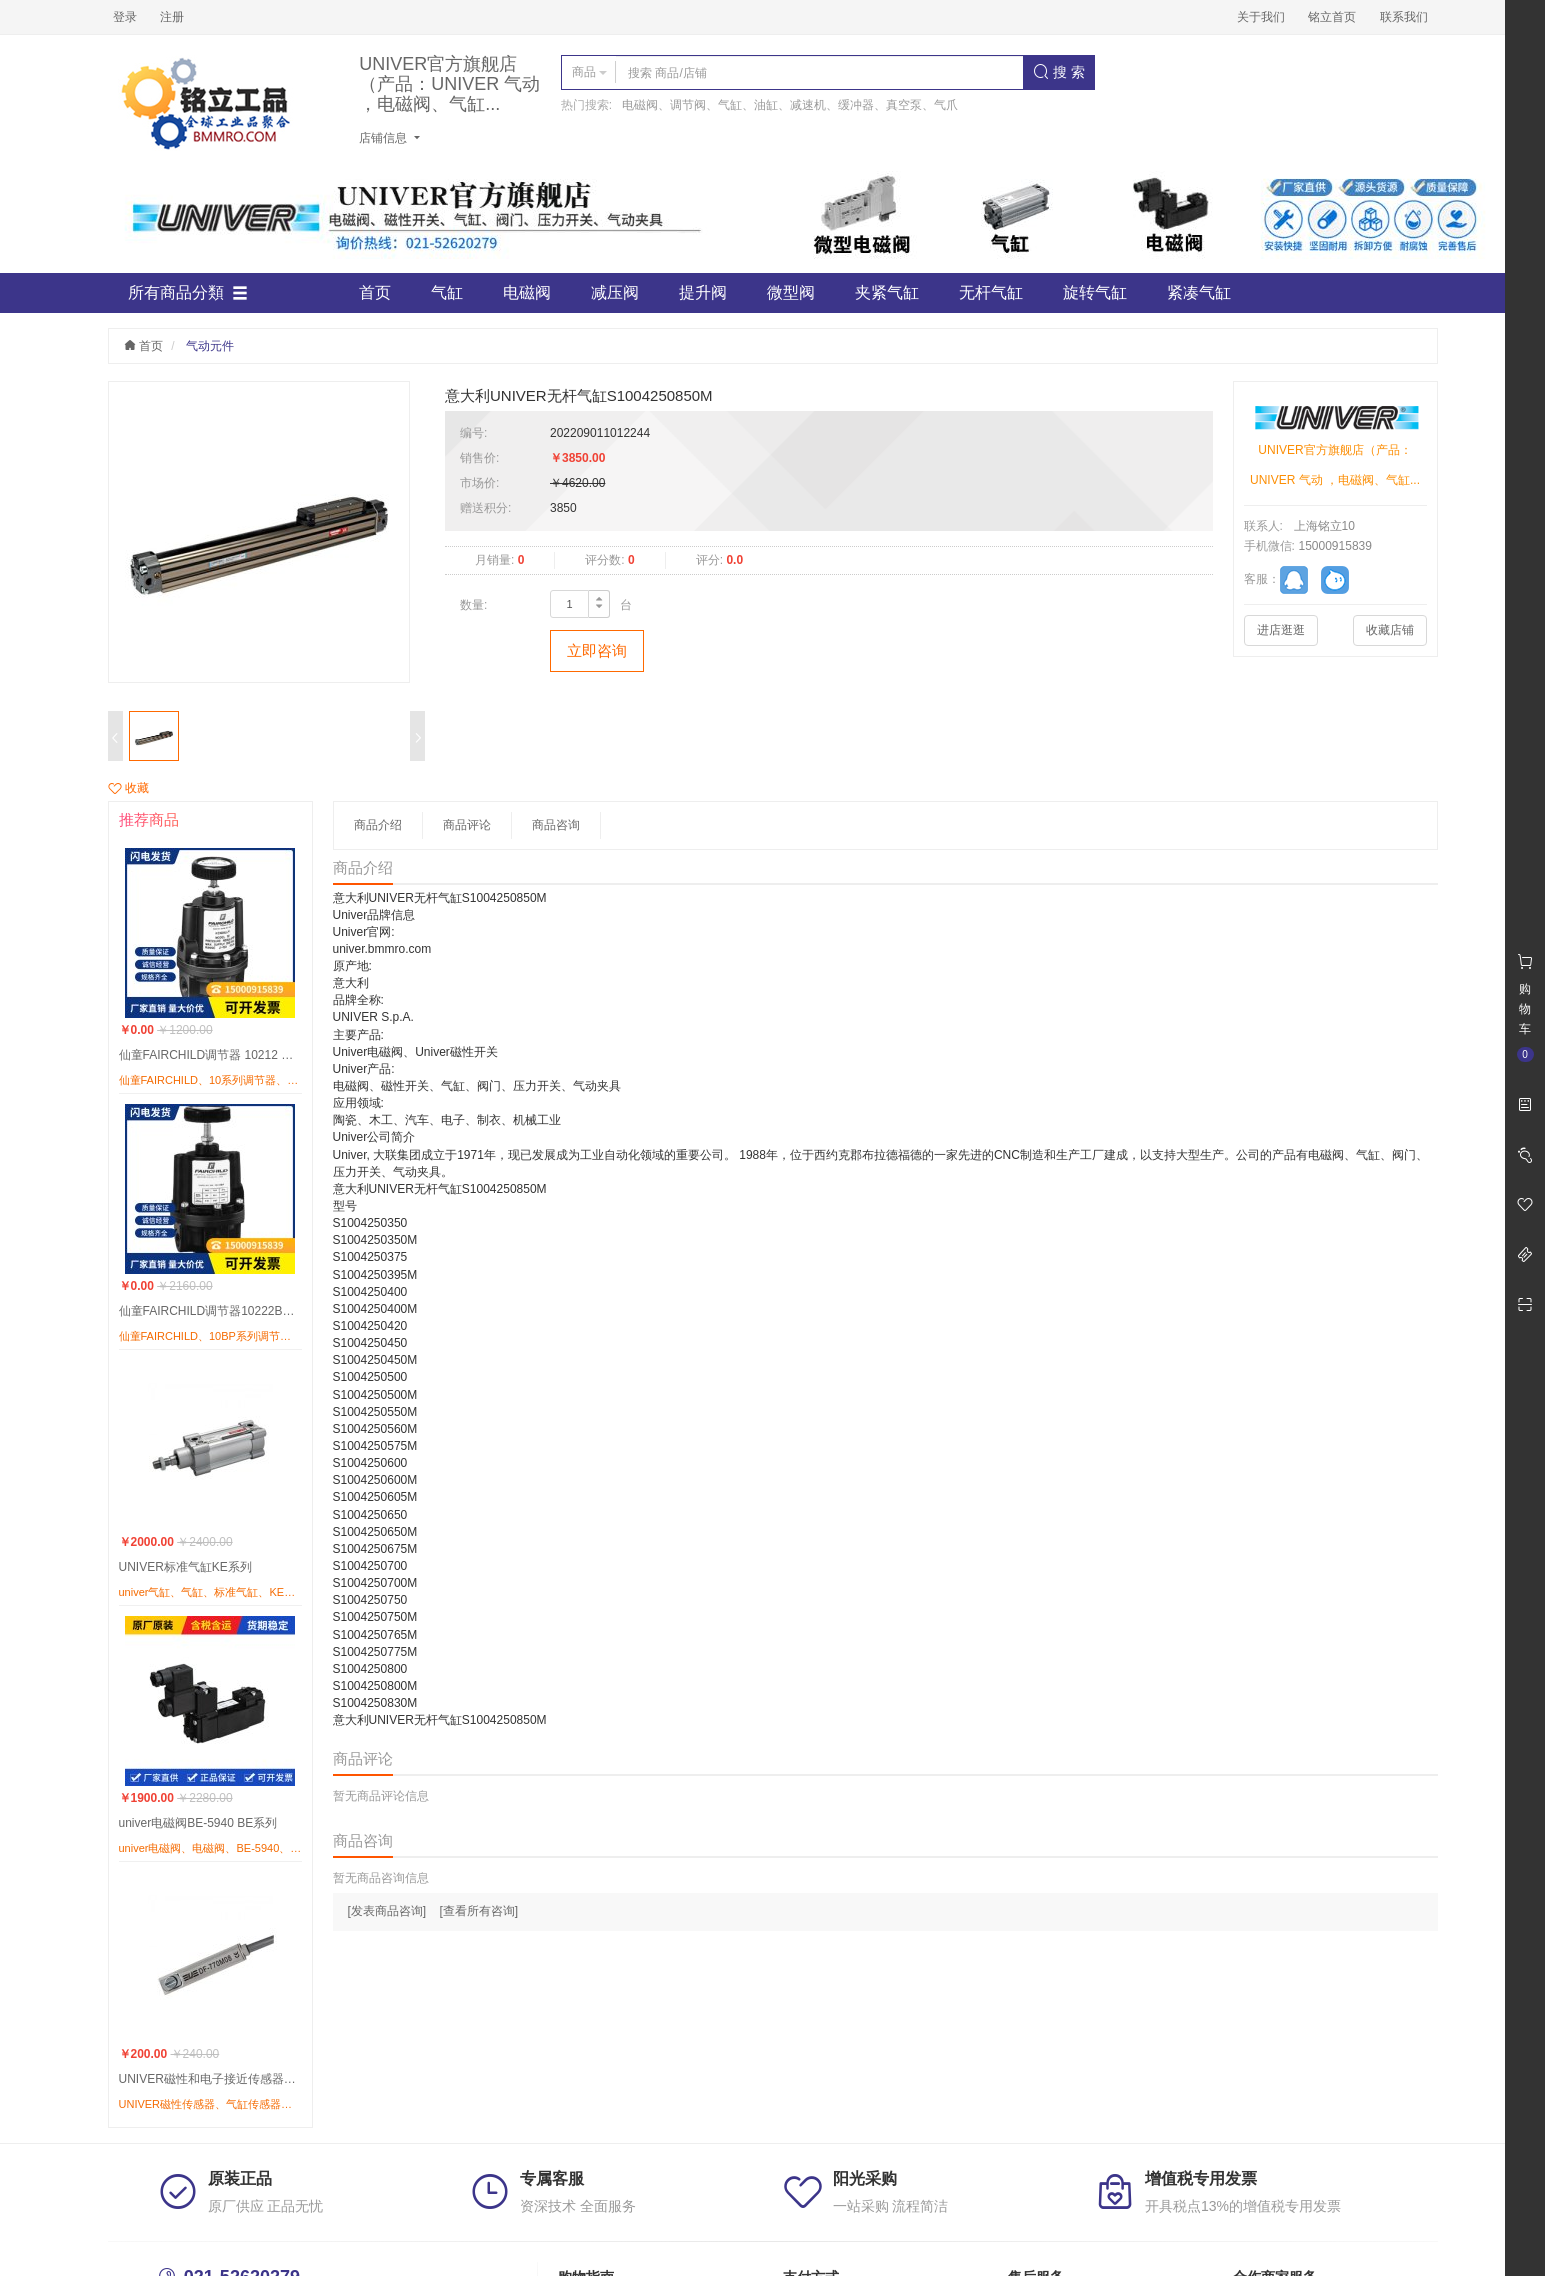 This screenshot has height=2276, width=1545. What do you see at coordinates (125, 17) in the screenshot?
I see `登录` at bounding box center [125, 17].